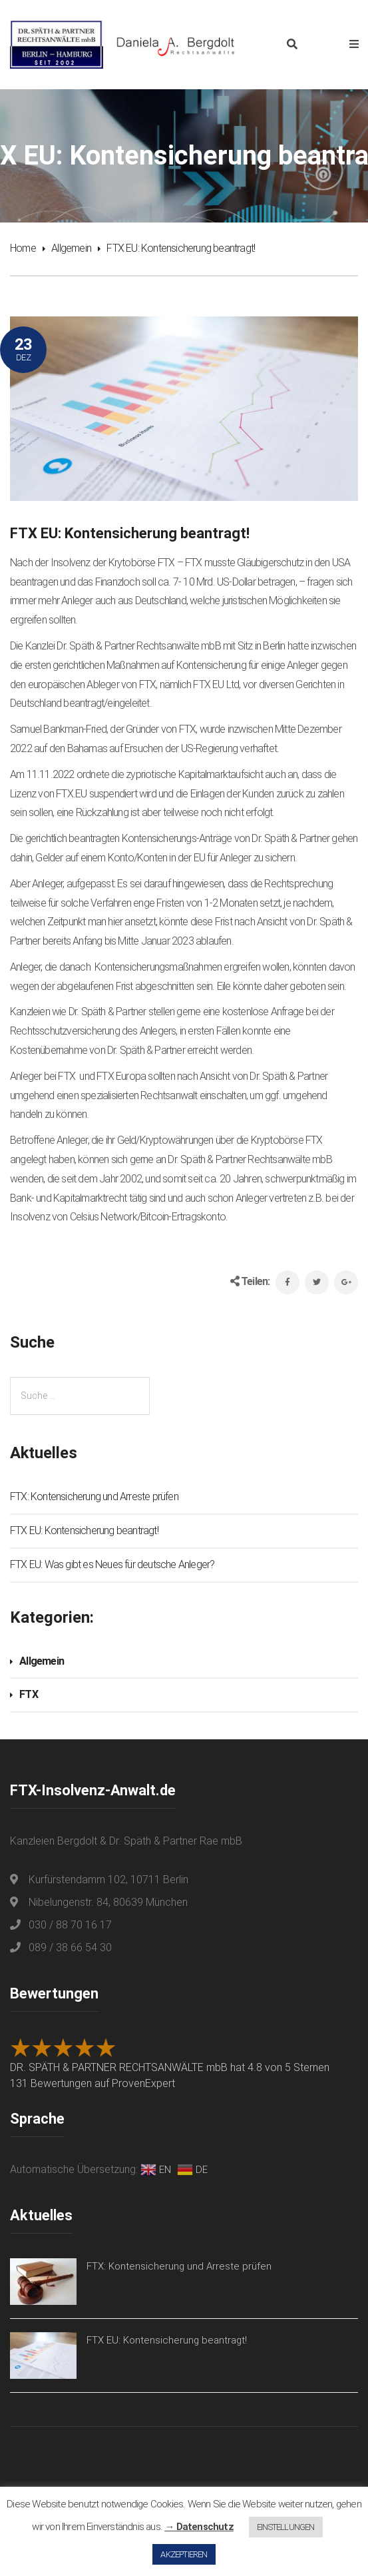 This screenshot has width=368, height=2576. Describe the element at coordinates (286, 2527) in the screenshot. I see `EINSTELLUNGEN [button]` at that location.